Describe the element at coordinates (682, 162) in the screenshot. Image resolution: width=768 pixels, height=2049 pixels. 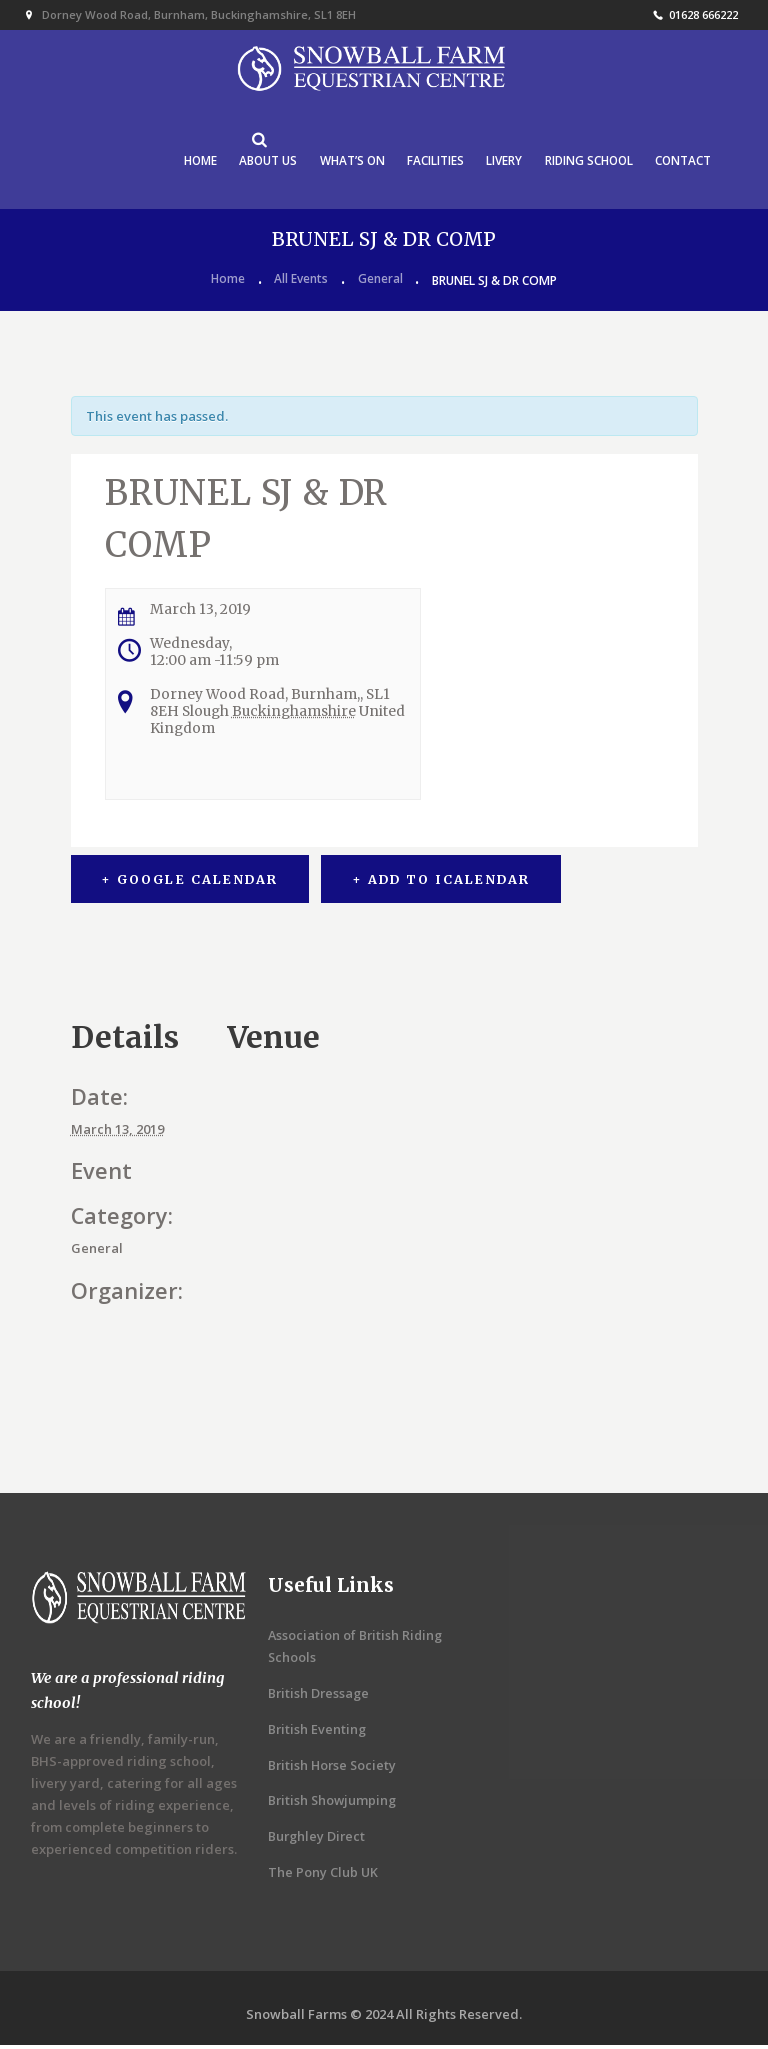
I see `CONTACT` at that location.